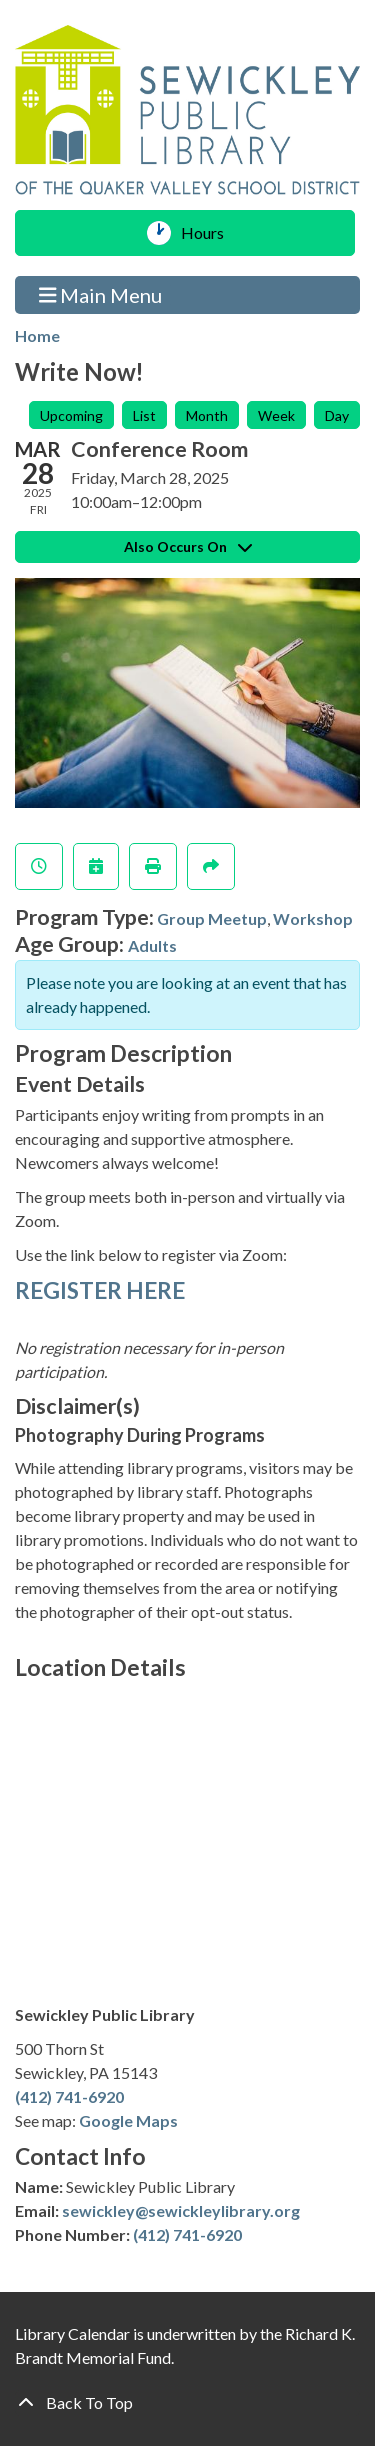 The height and width of the screenshot is (2446, 375). Describe the element at coordinates (207, 415) in the screenshot. I see `Month` at that location.